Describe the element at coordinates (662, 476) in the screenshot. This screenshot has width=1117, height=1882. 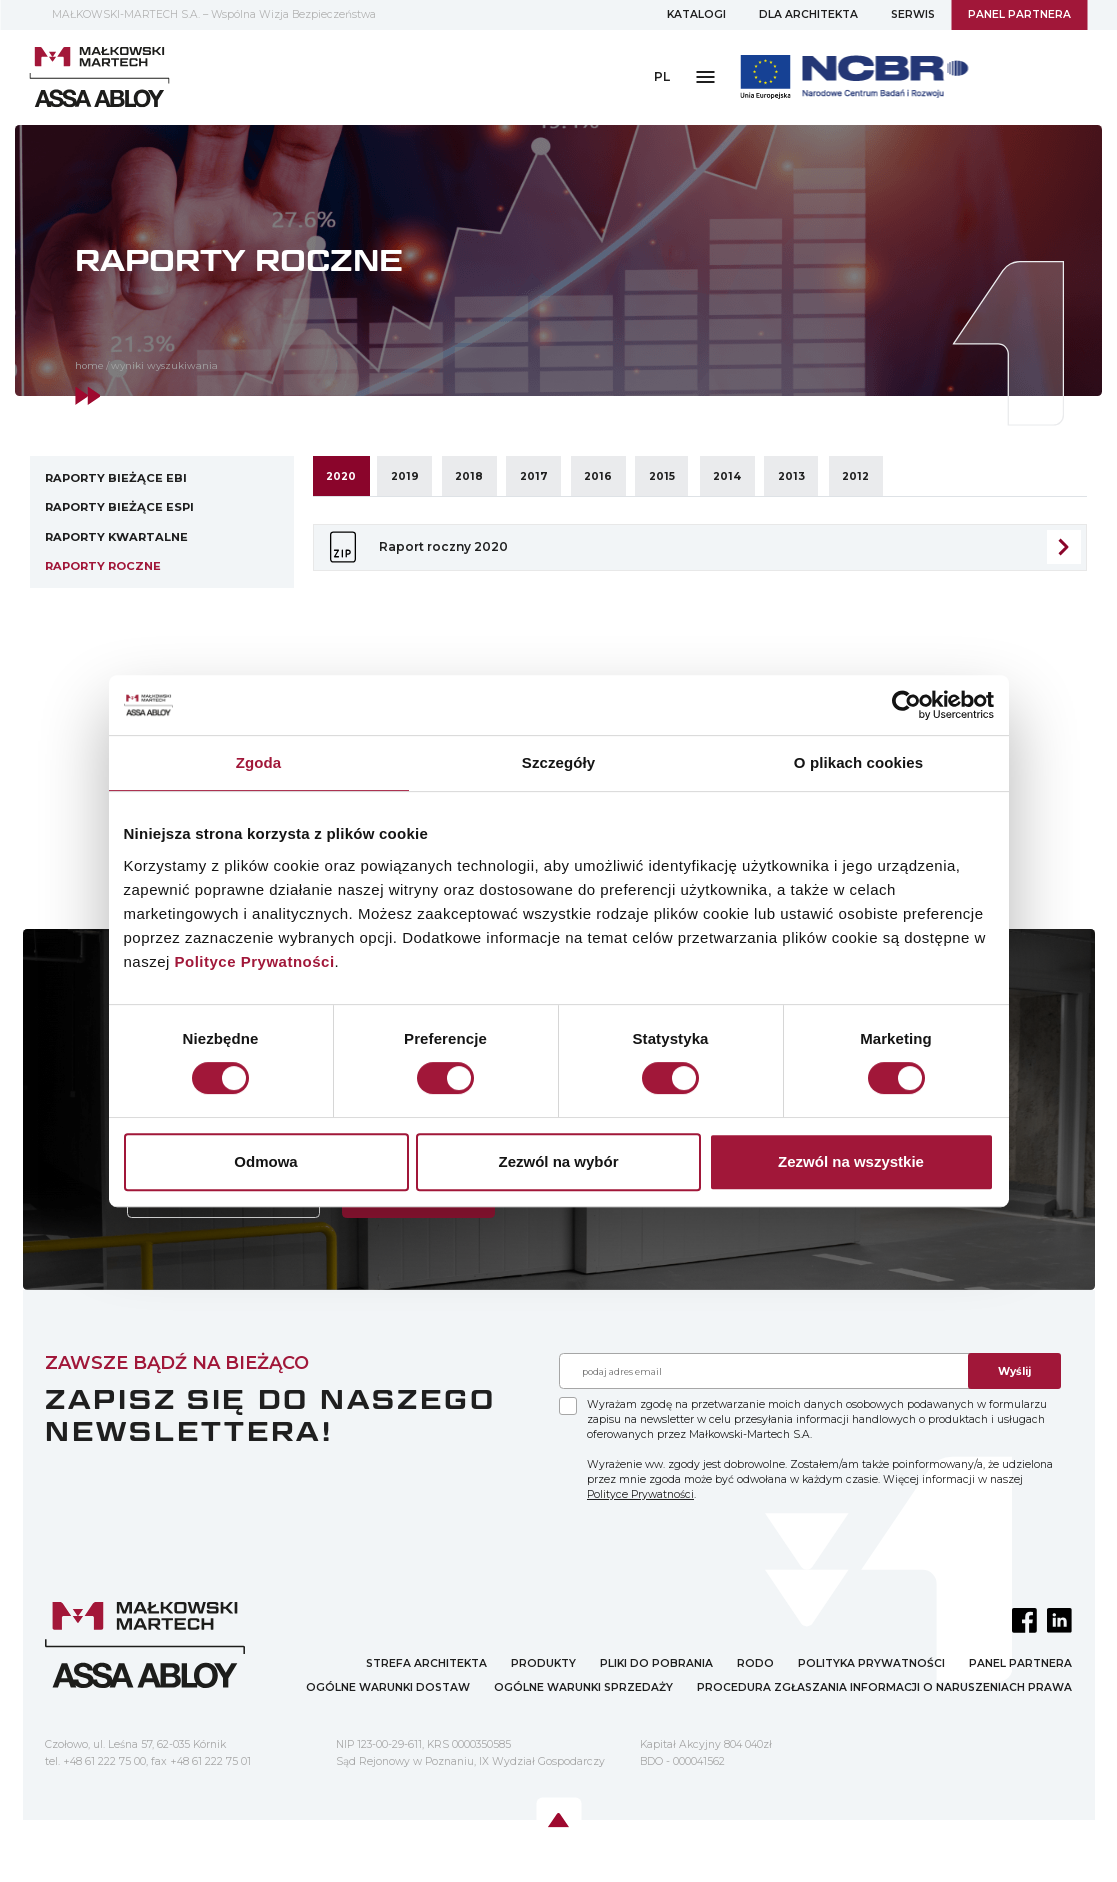
I see `2015 [tab]` at that location.